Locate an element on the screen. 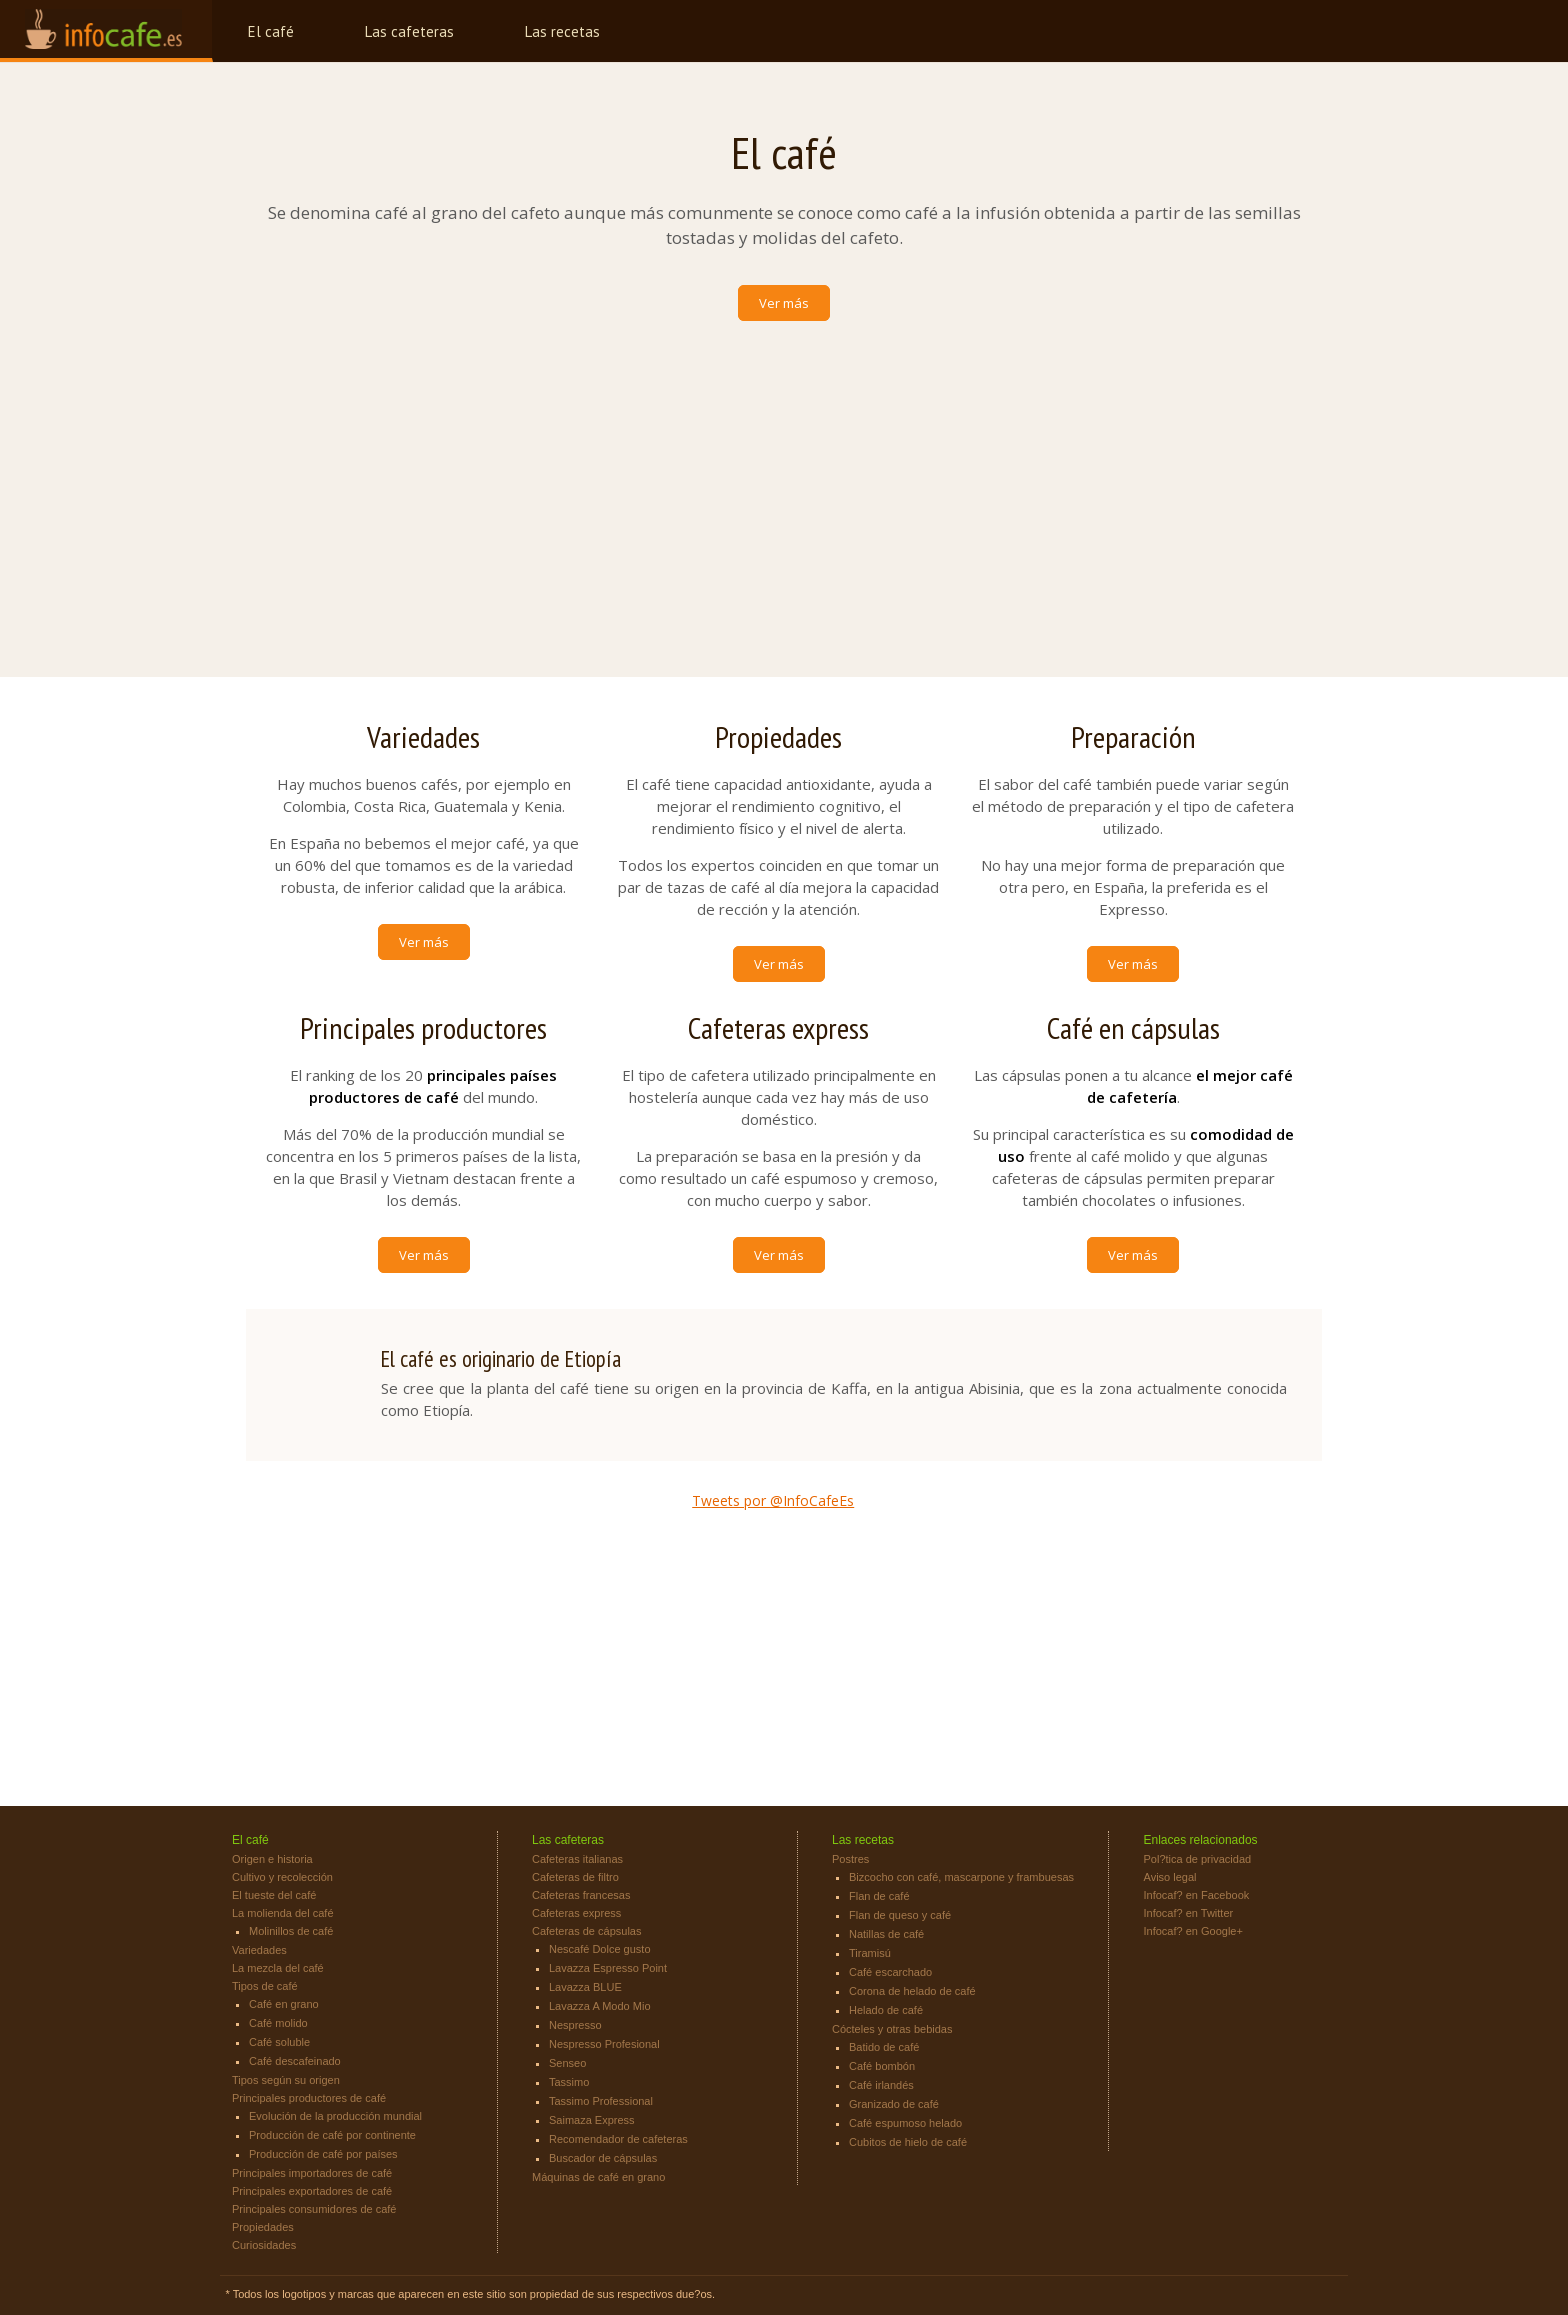  Las cafeteras is located at coordinates (409, 31).